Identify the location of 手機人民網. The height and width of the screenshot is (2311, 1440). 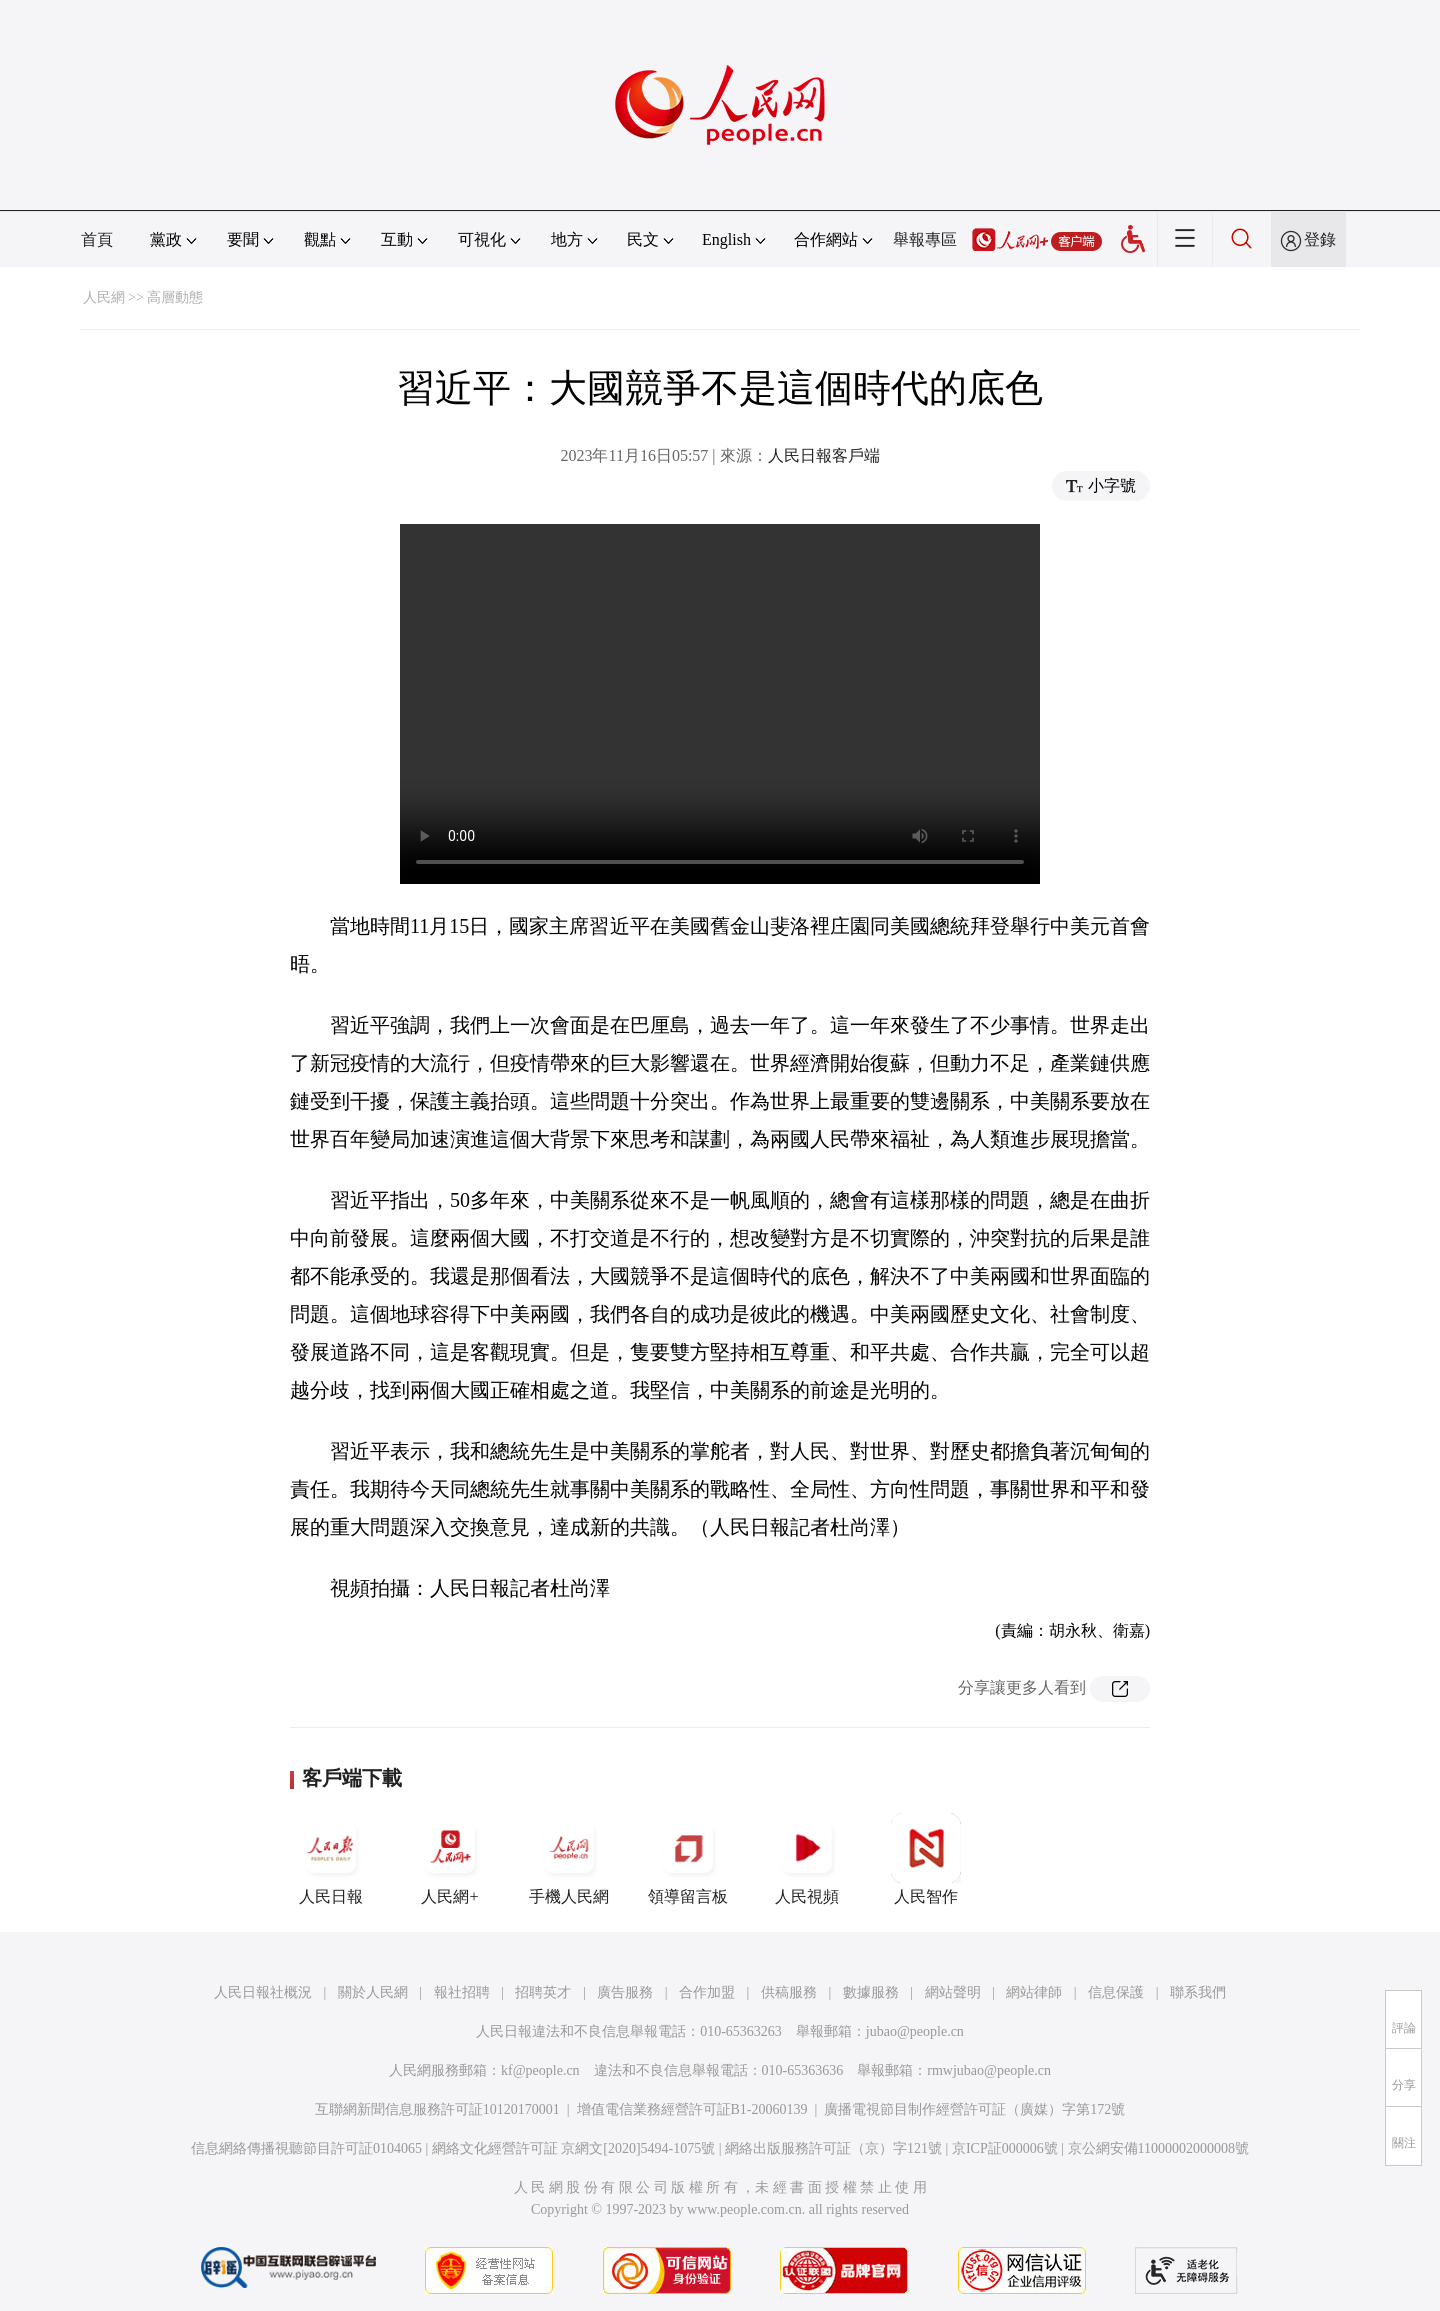
(569, 1859).